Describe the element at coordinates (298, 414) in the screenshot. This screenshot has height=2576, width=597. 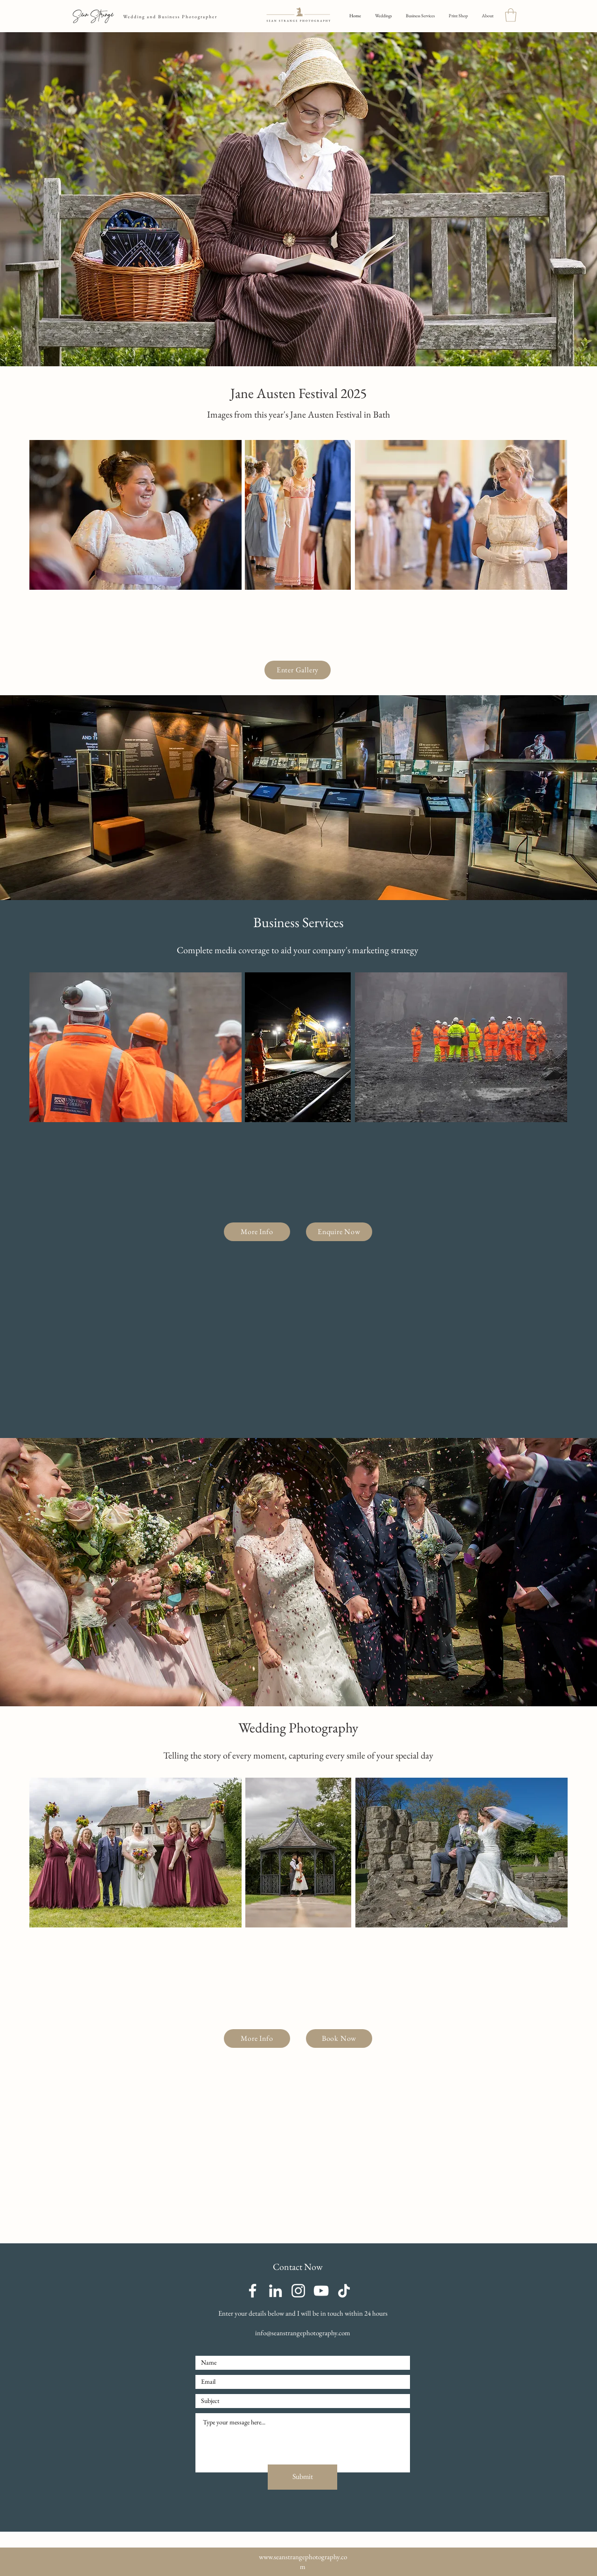
I see `Images from this year's Jane Austen Festival in Bath` at that location.